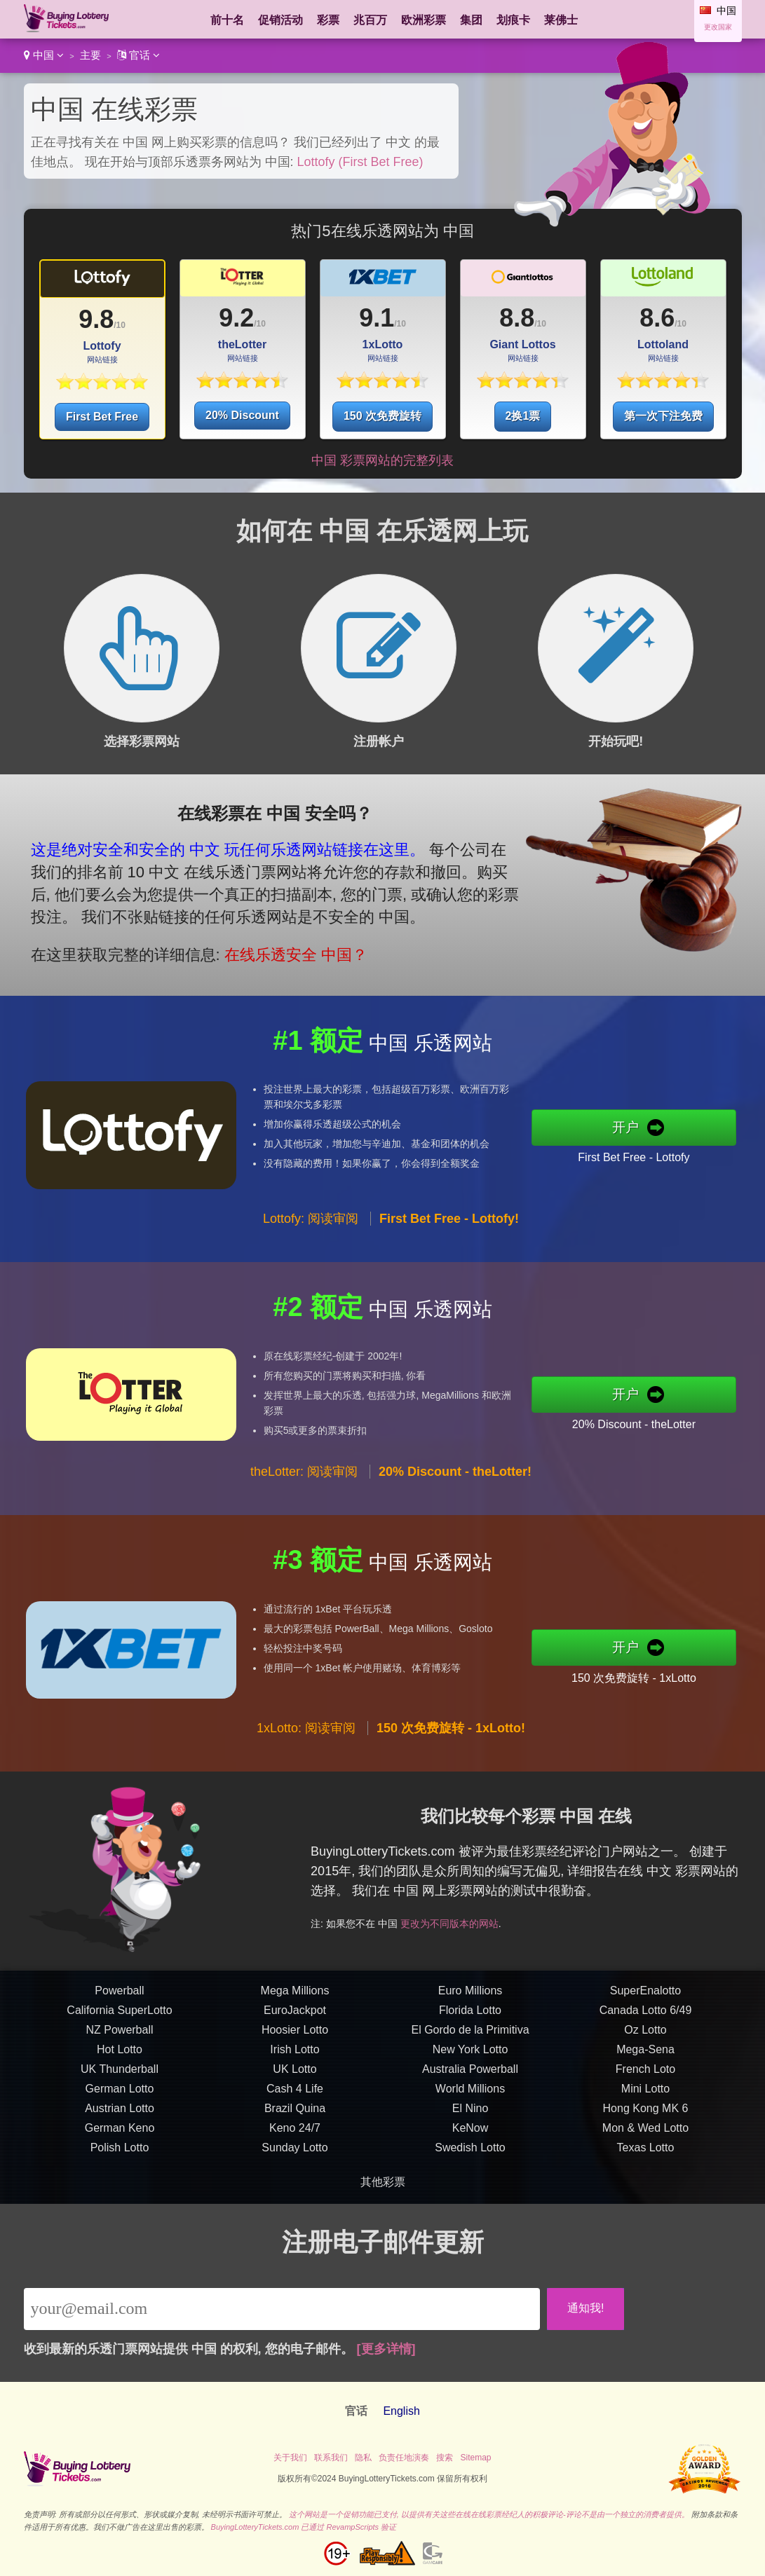 Image resolution: width=765 pixels, height=2576 pixels. Describe the element at coordinates (294, 2117) in the screenshot. I see `Brazil Quina` at that location.